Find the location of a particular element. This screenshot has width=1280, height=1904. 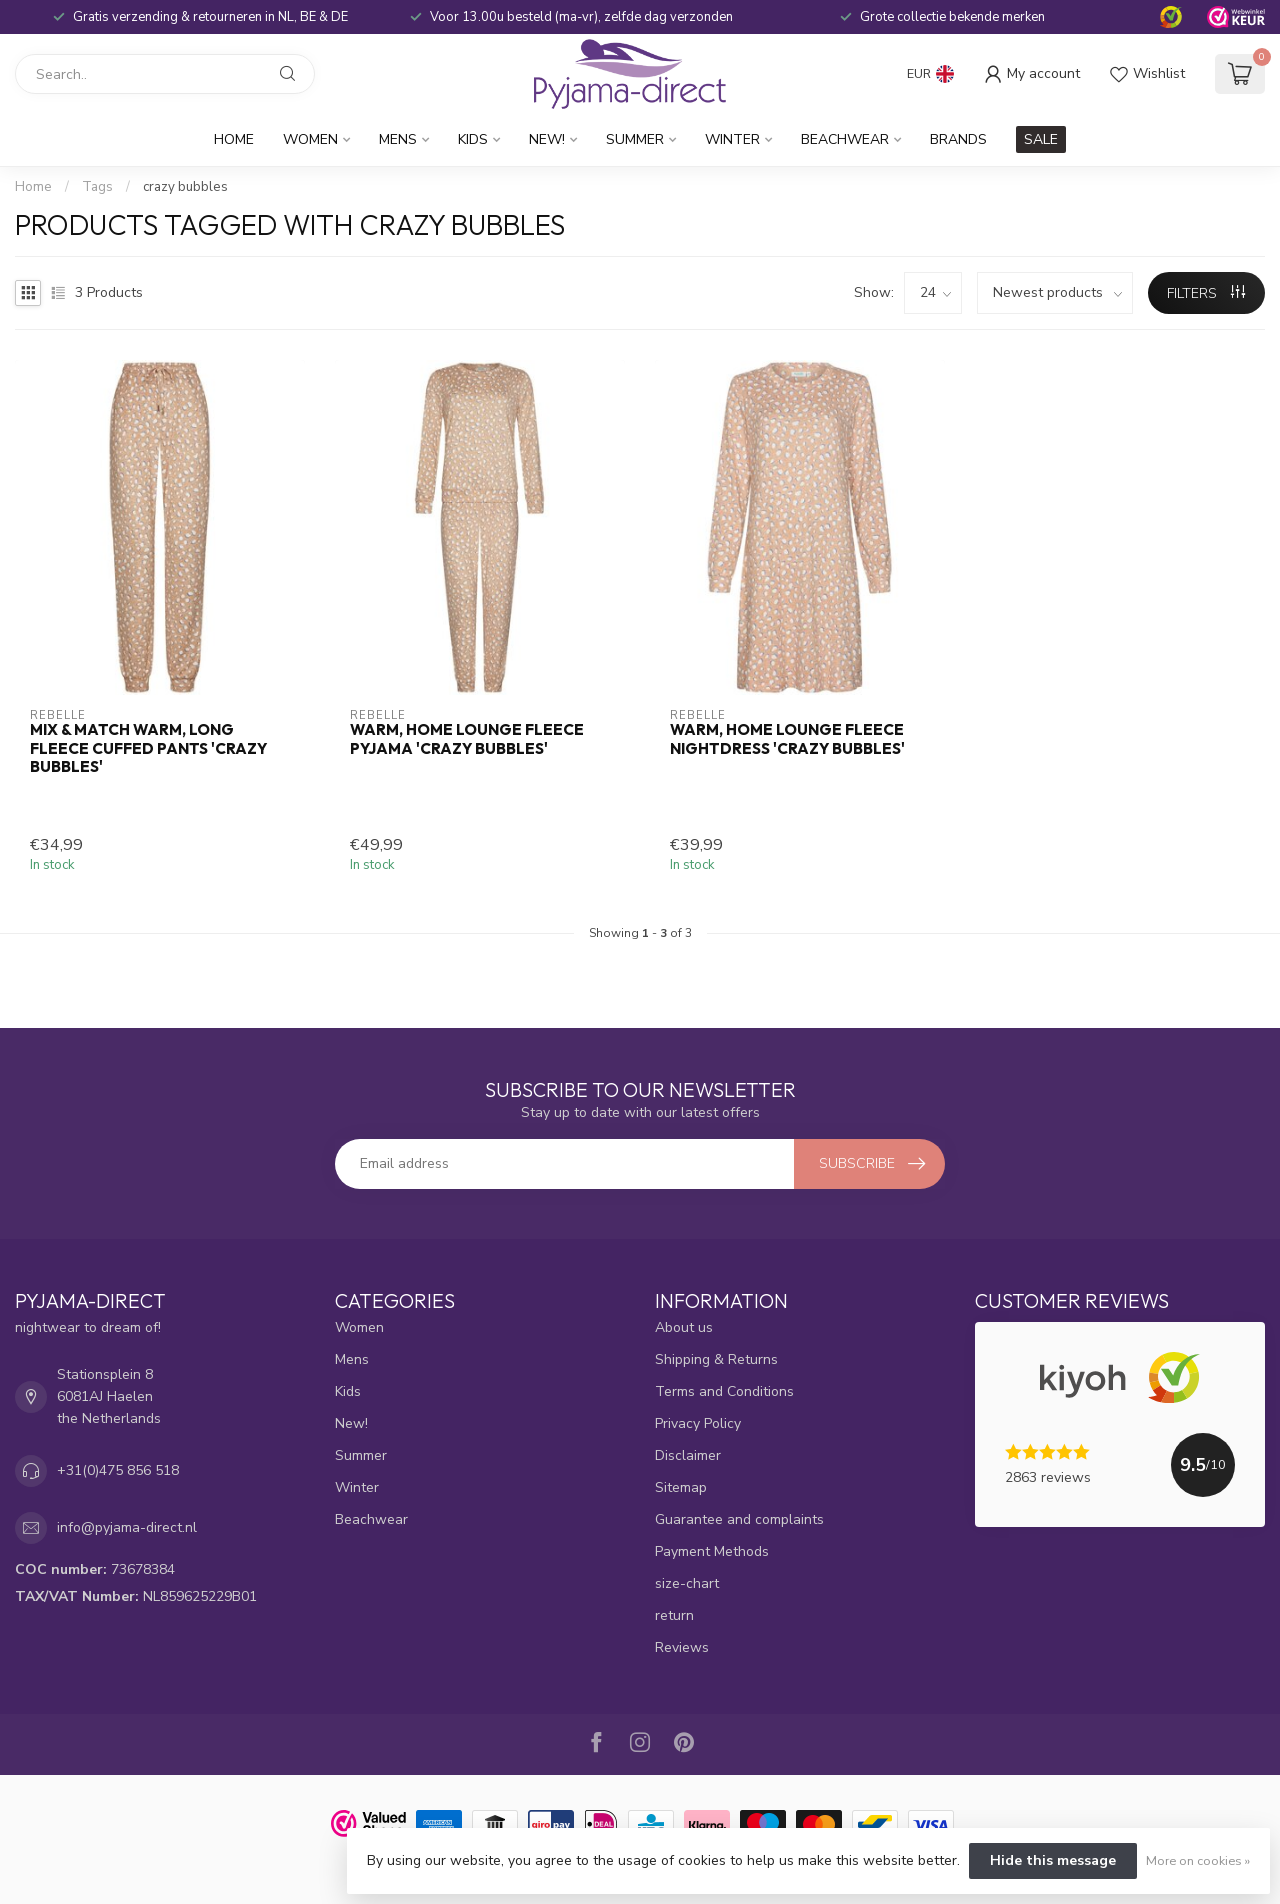

Tags is located at coordinates (97, 187).